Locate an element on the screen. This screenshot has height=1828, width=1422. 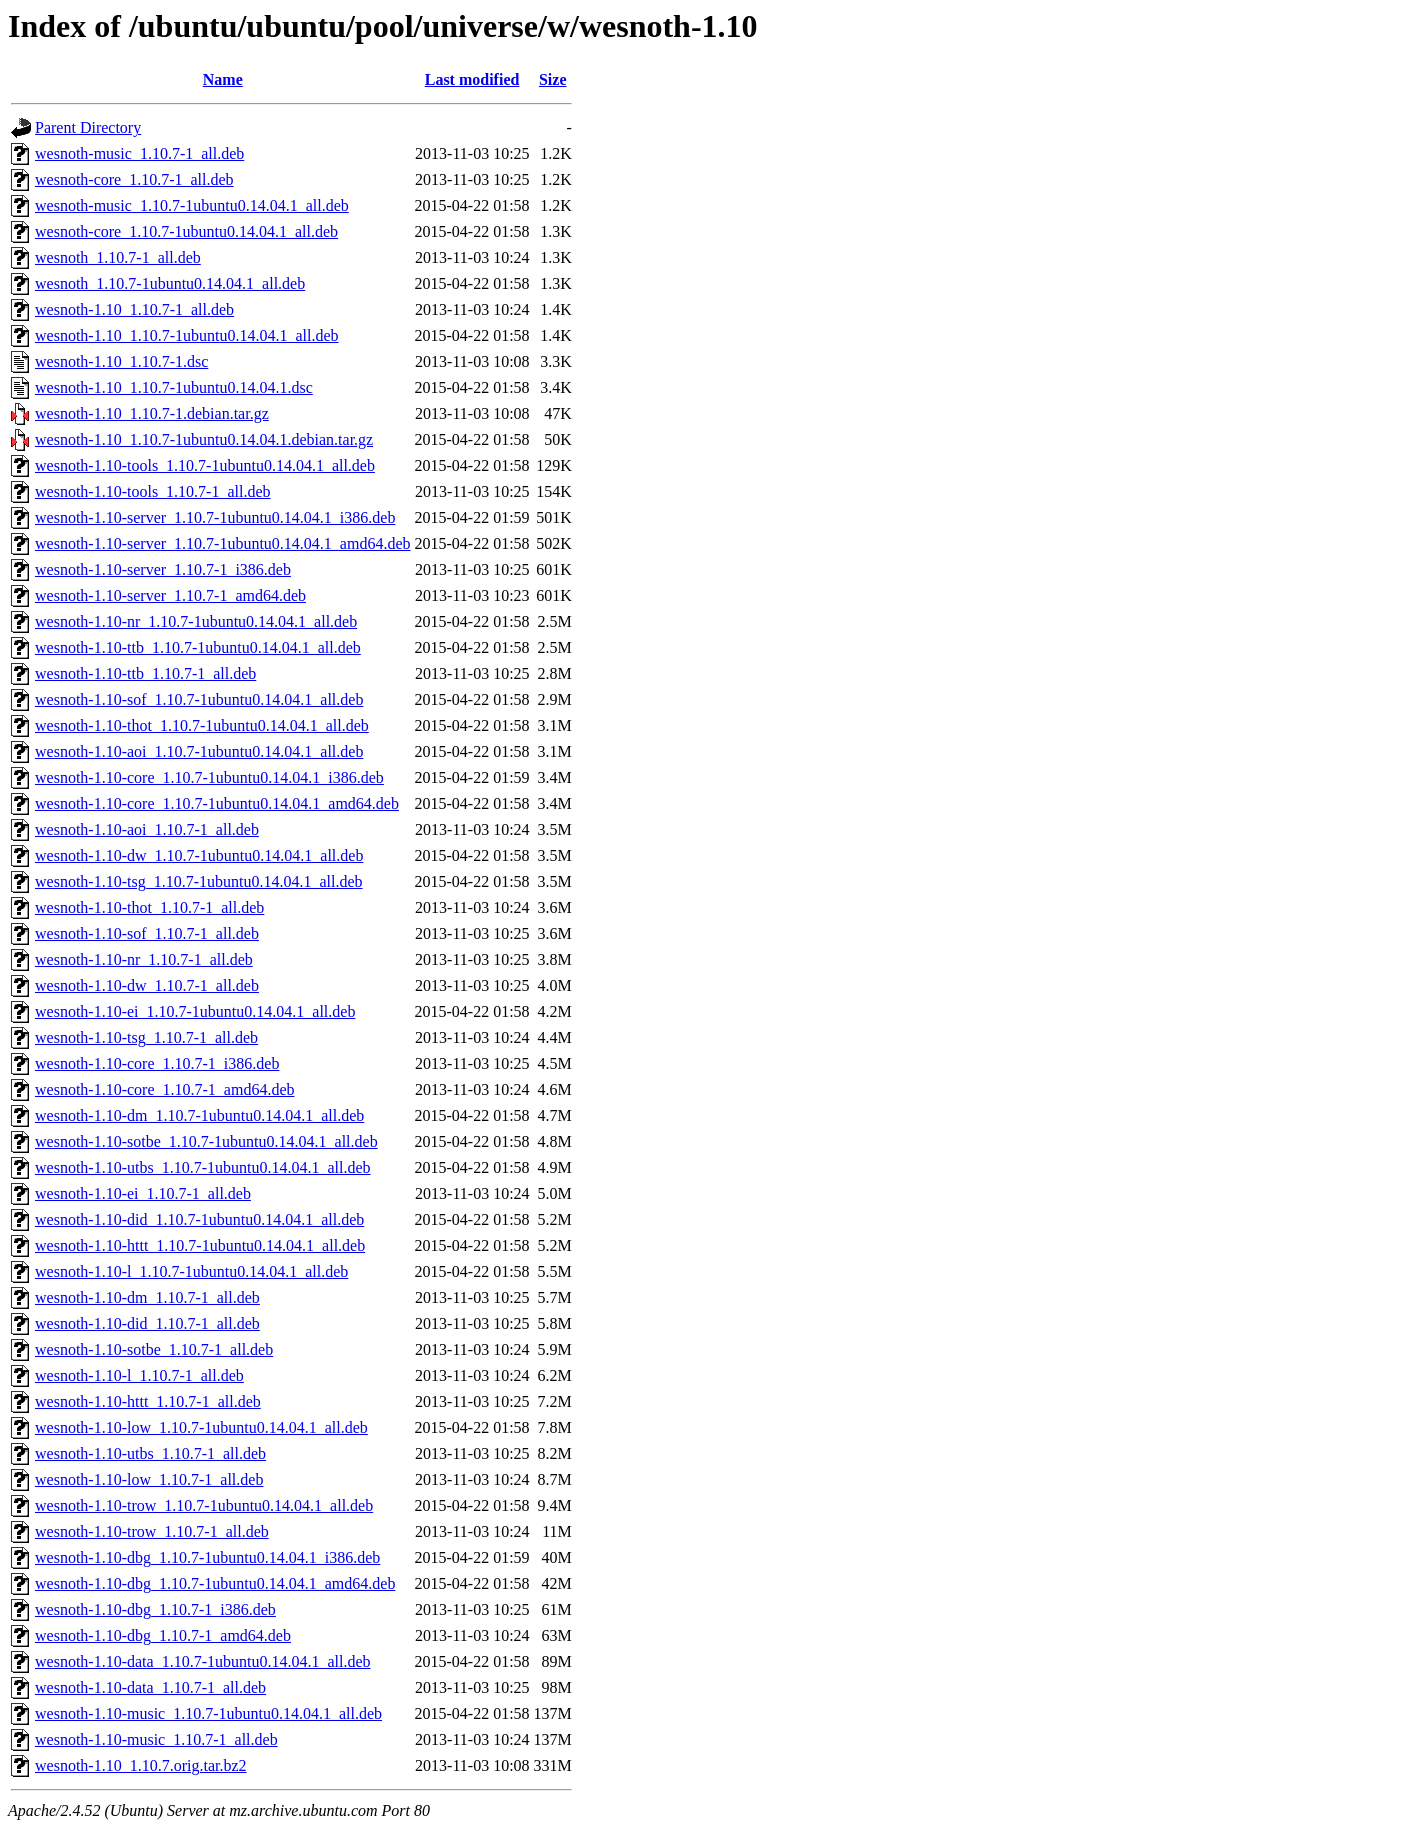
wesnoth-1.10-music_1.10.7-1ubuntu0.14.04.1_all.deb is located at coordinates (208, 1713).